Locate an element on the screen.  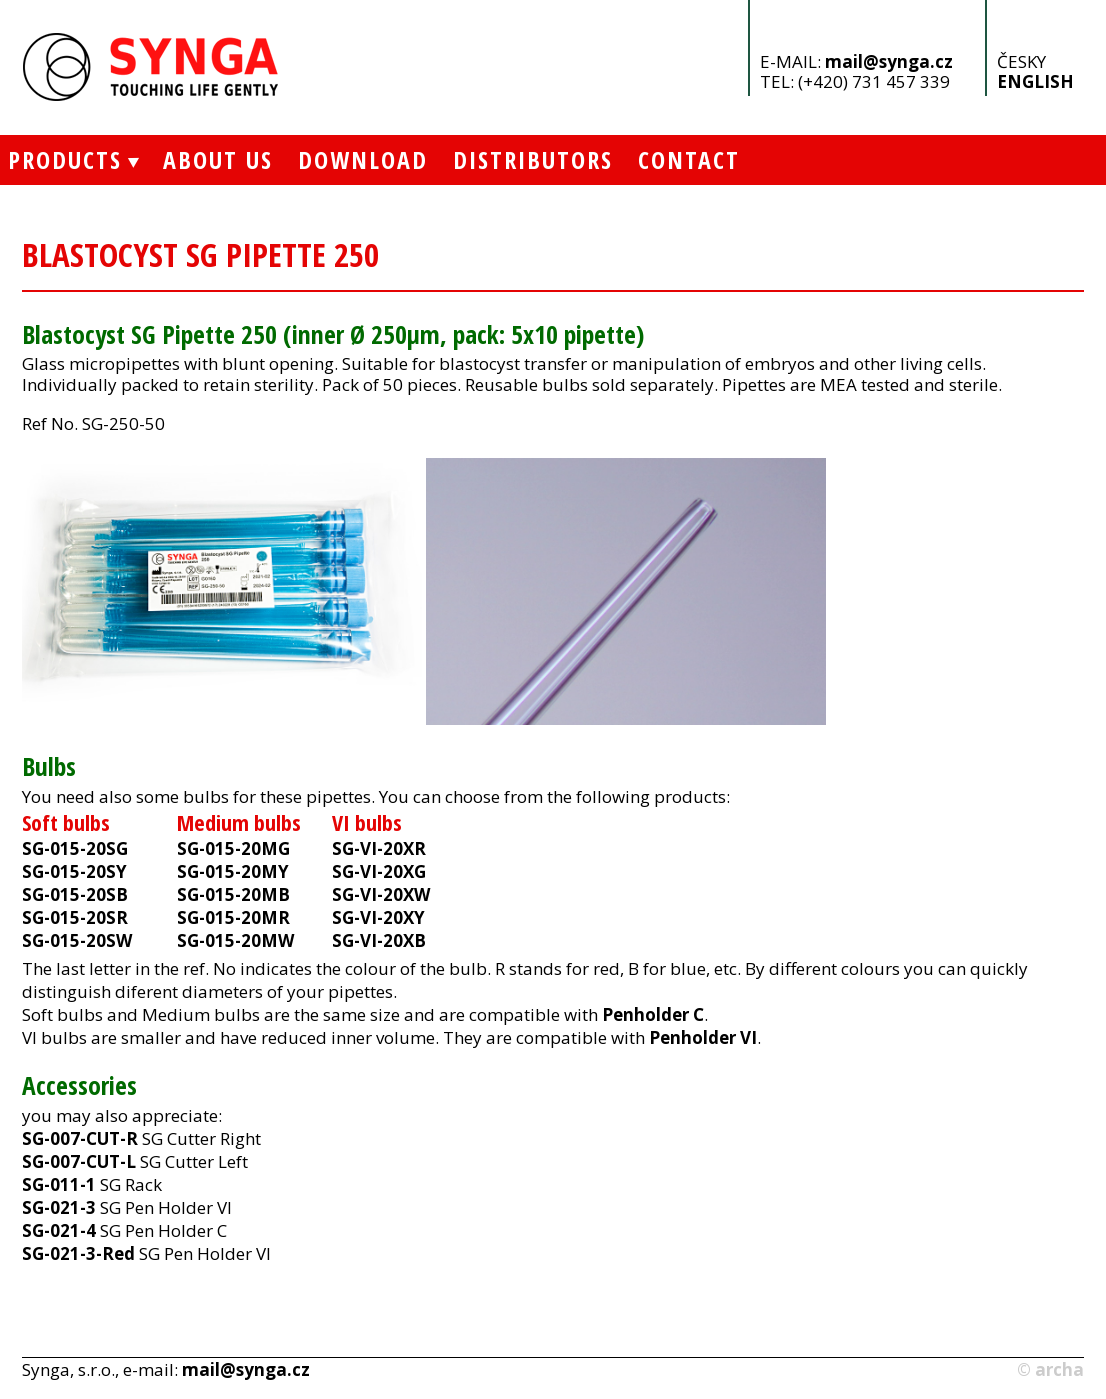
SG-007-CUT-R is located at coordinates (80, 1138).